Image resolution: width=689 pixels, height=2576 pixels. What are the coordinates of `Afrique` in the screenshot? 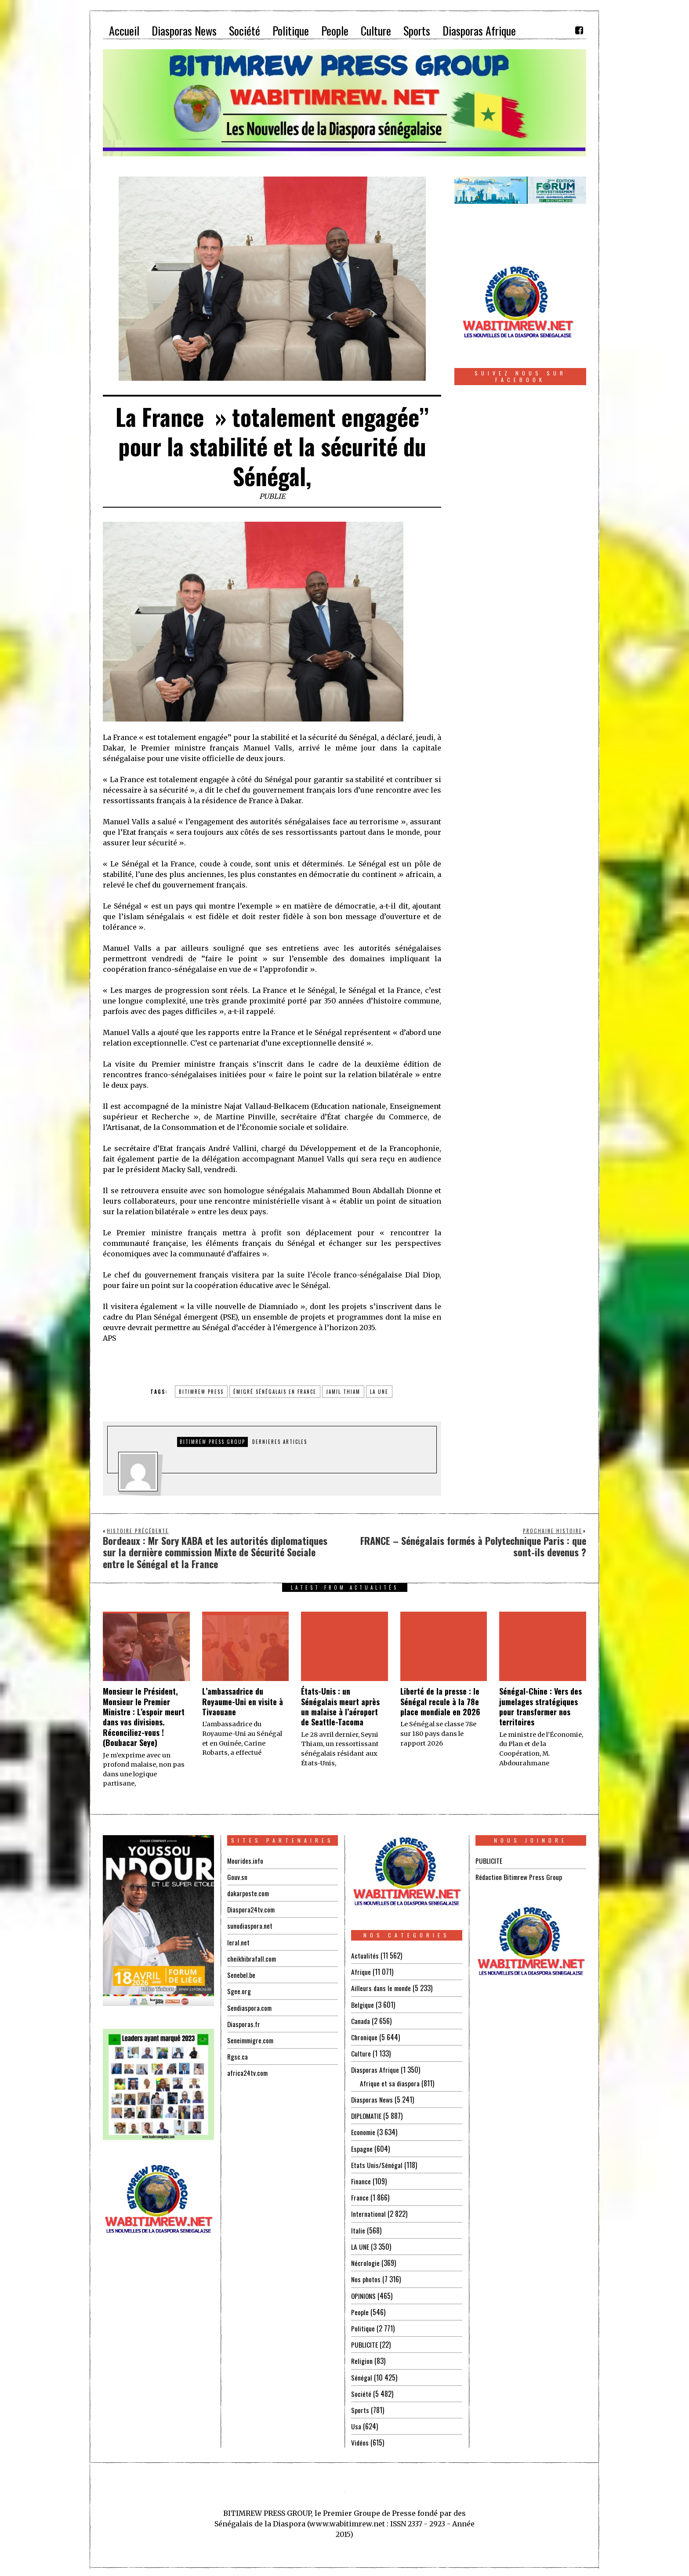 It's located at (361, 1971).